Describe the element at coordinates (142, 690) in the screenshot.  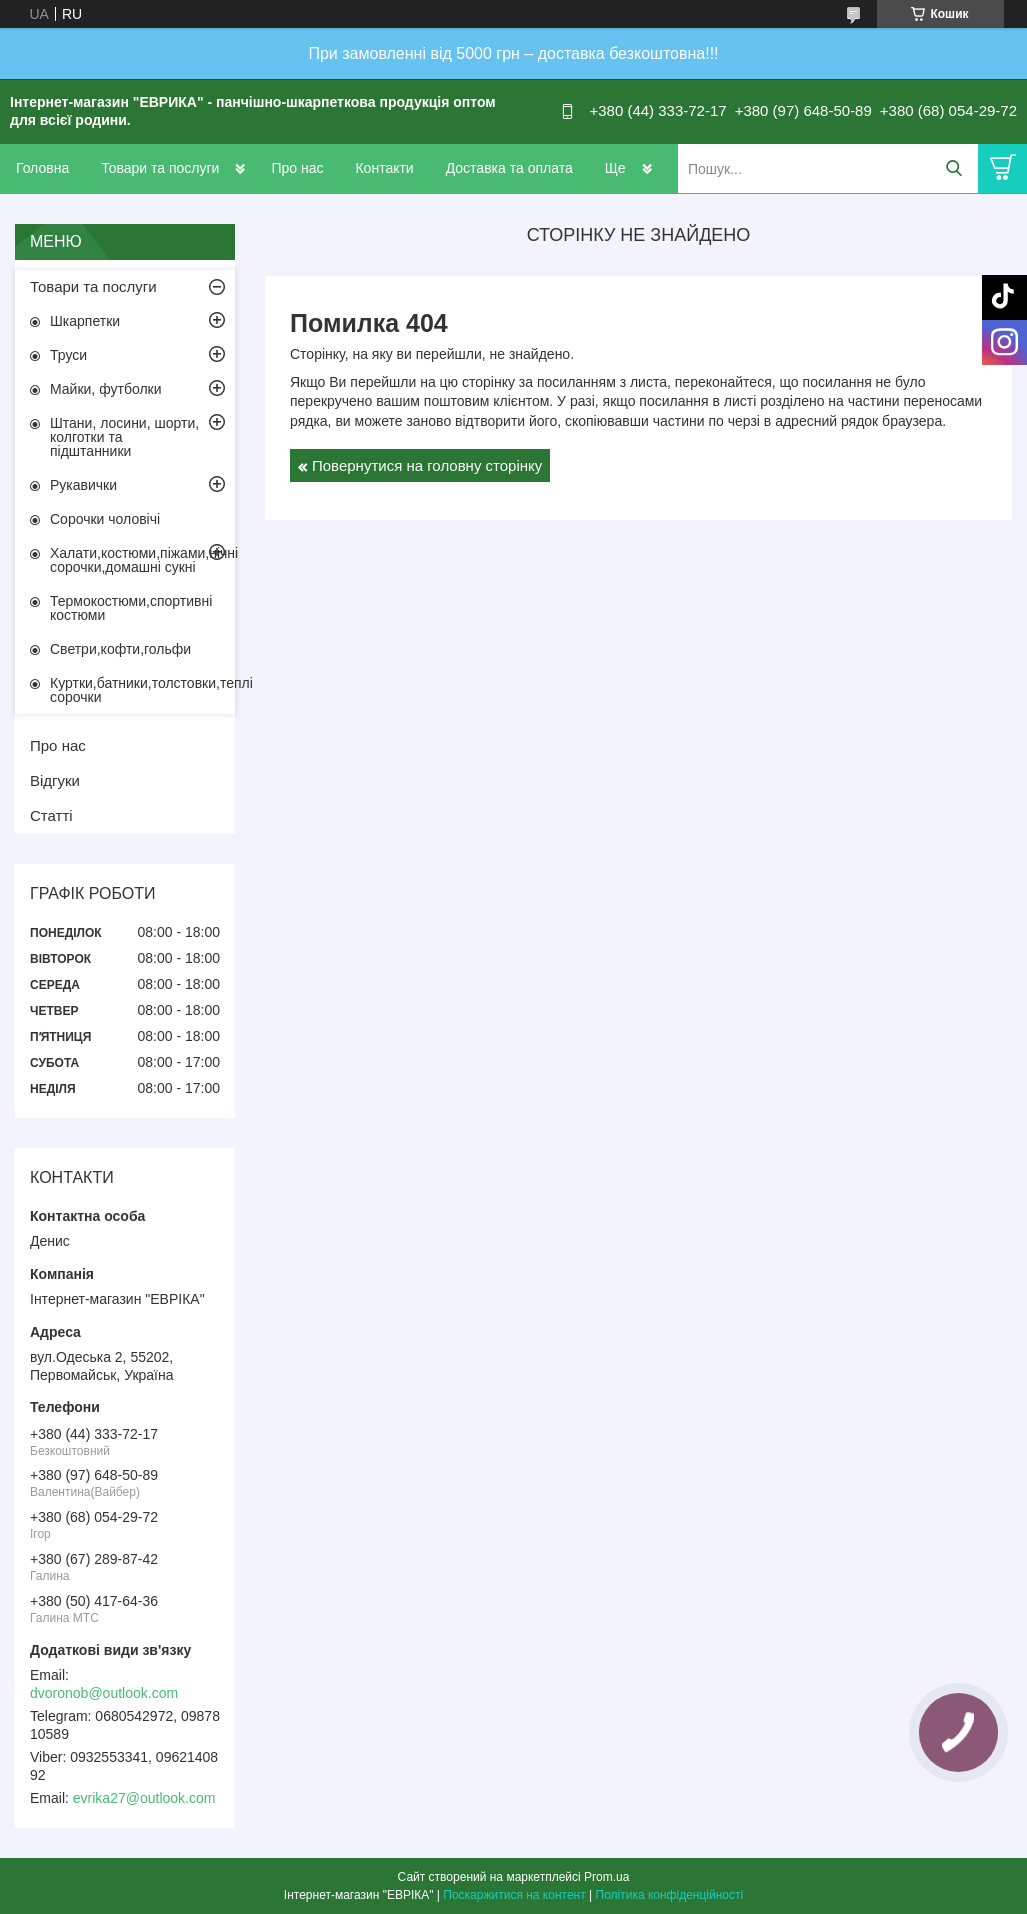
I see `Куртки,батники,толстовки,теплі сорочки` at that location.